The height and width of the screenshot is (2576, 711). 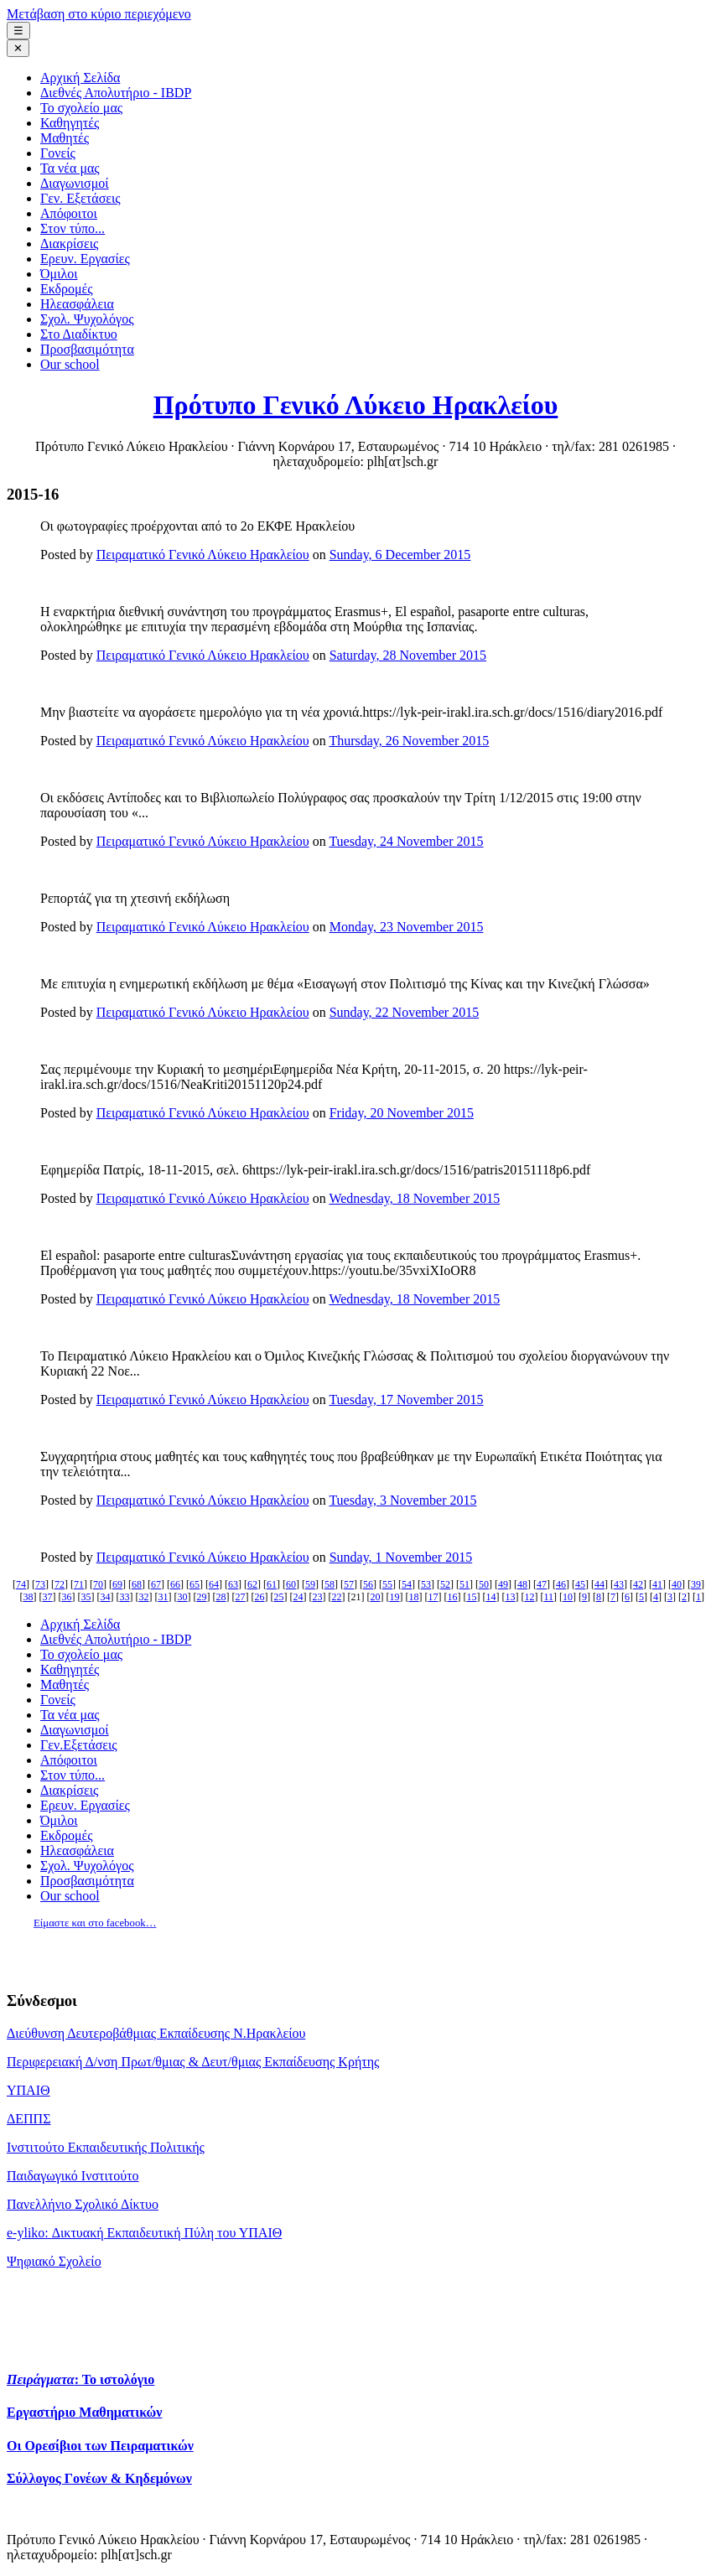 I want to click on 60, so click(x=291, y=1584).